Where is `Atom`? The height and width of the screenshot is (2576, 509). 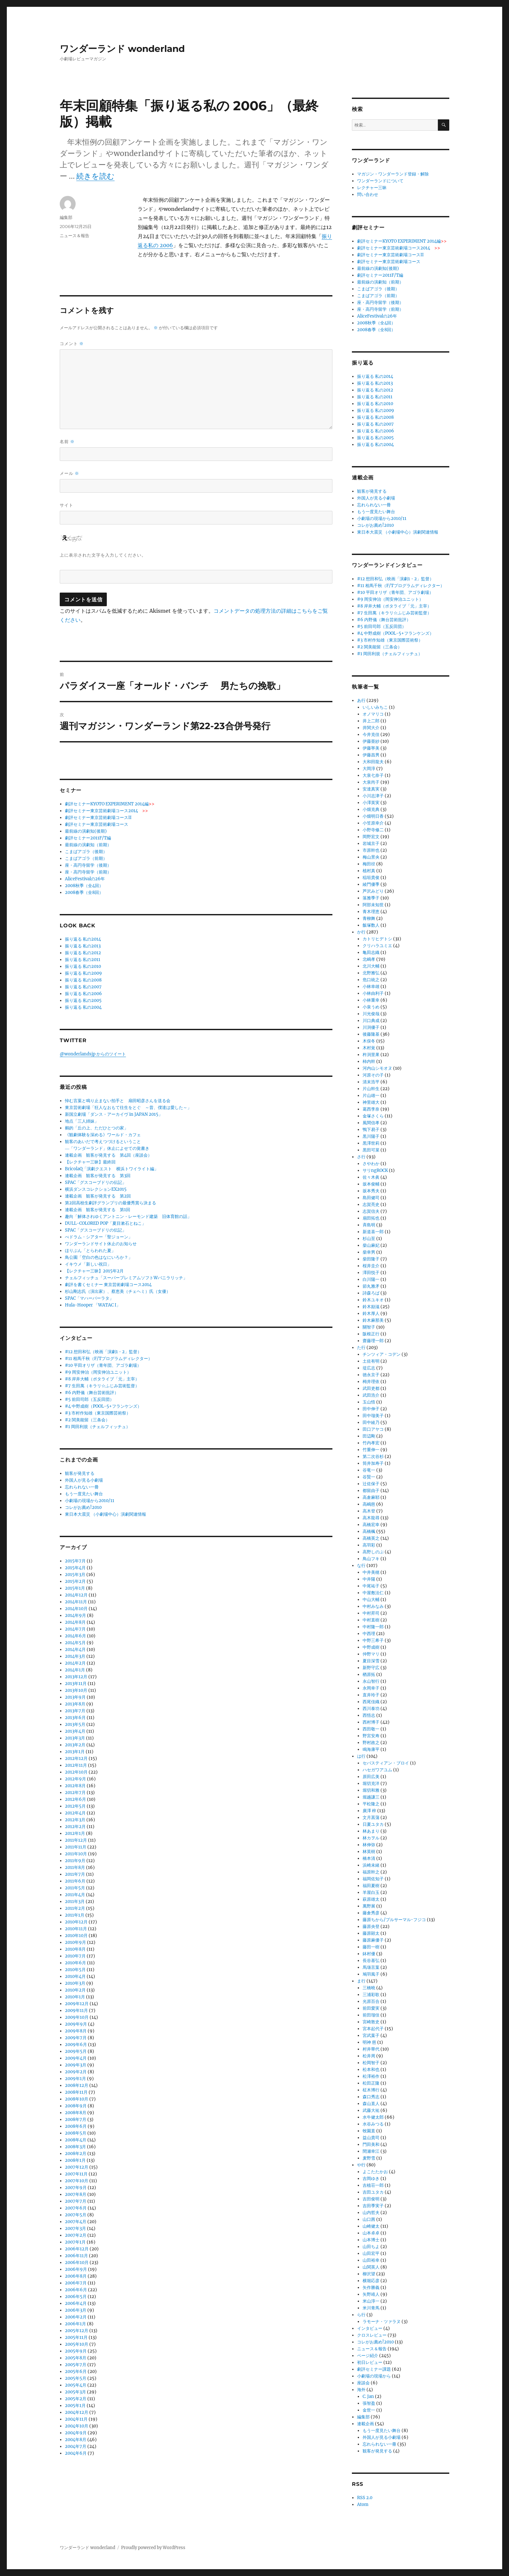
Atom is located at coordinates (362, 2504).